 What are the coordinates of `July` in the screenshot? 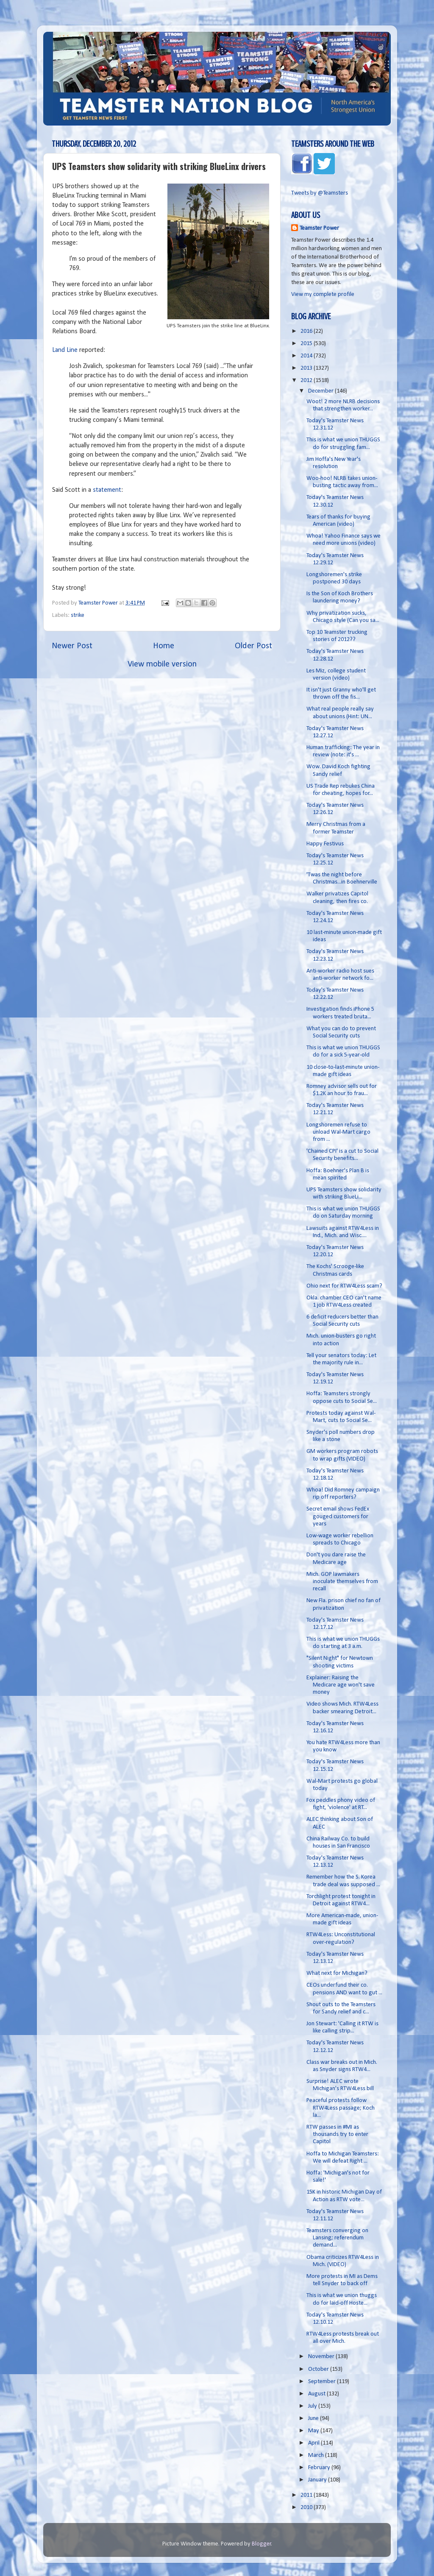 It's located at (313, 2406).